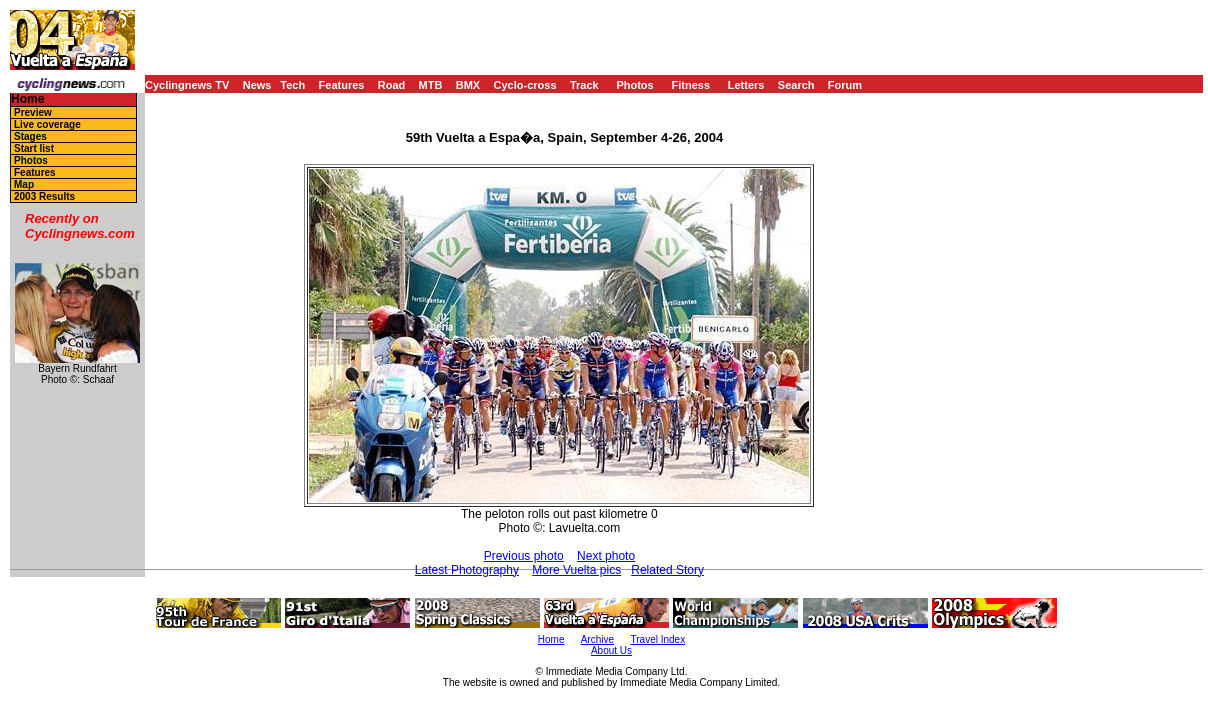 This screenshot has width=1208, height=720. What do you see at coordinates (342, 85) in the screenshot?
I see `Features` at bounding box center [342, 85].